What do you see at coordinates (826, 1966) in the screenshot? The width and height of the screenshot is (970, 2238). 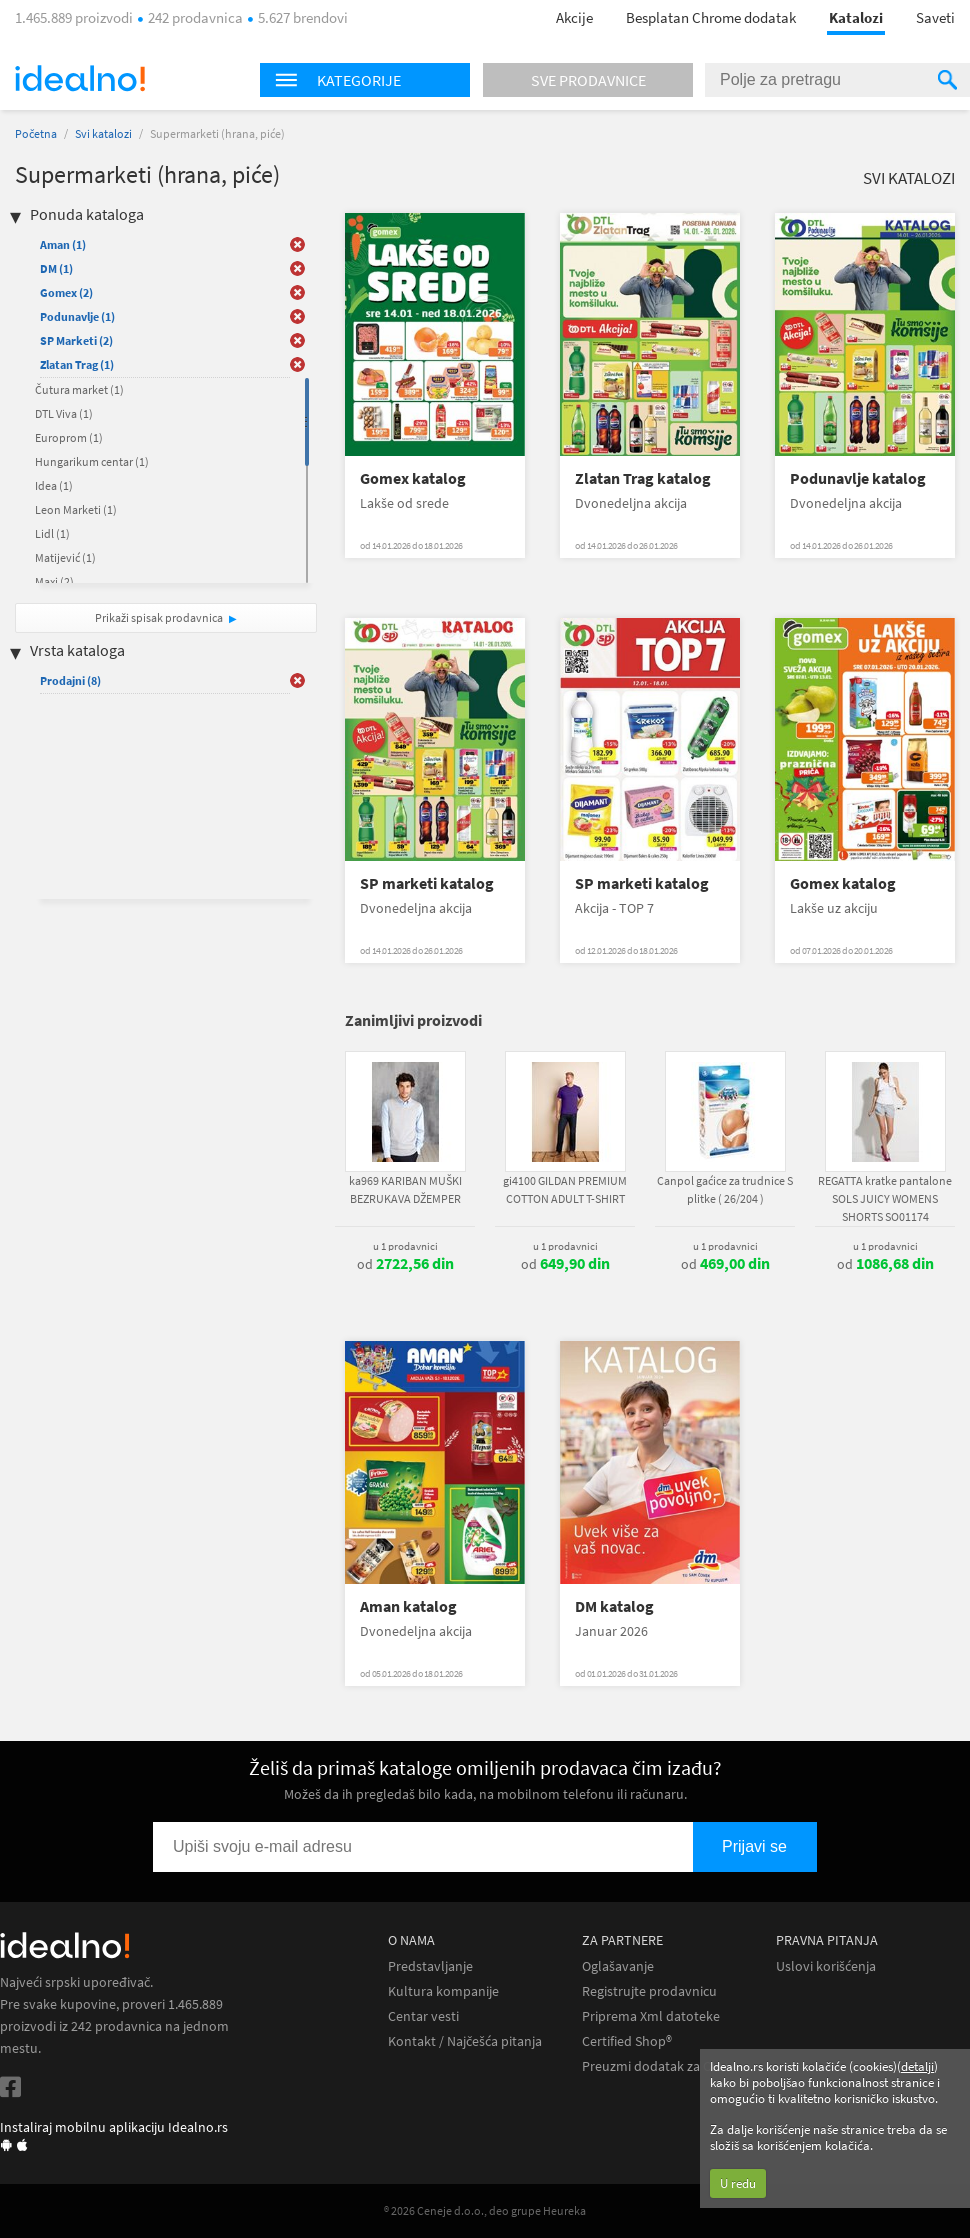 I see `Uslovi korišćenja` at bounding box center [826, 1966].